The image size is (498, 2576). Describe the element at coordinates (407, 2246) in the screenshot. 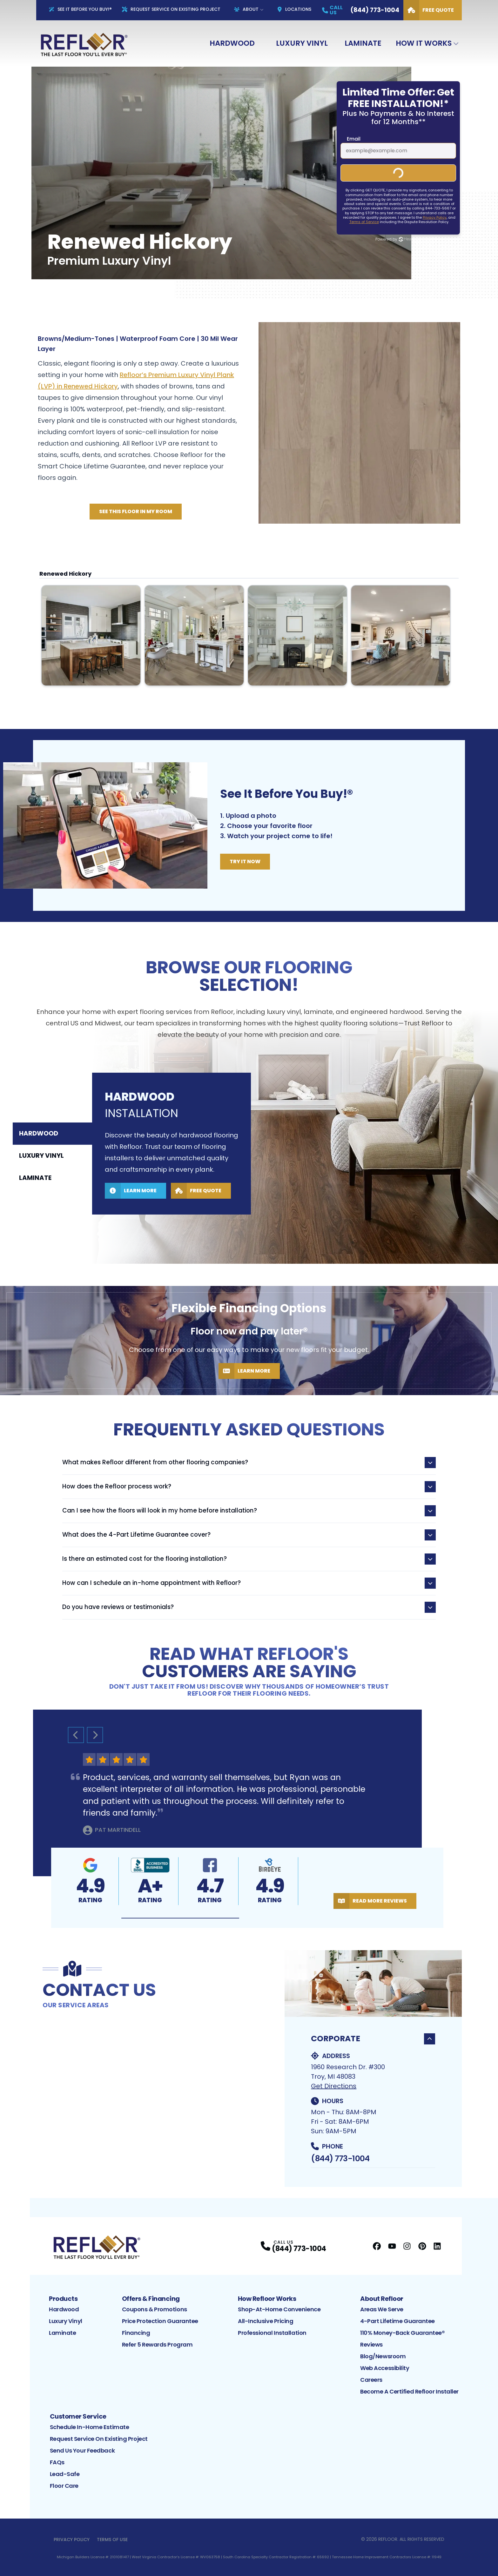

I see `[Instagram Profile]` at that location.